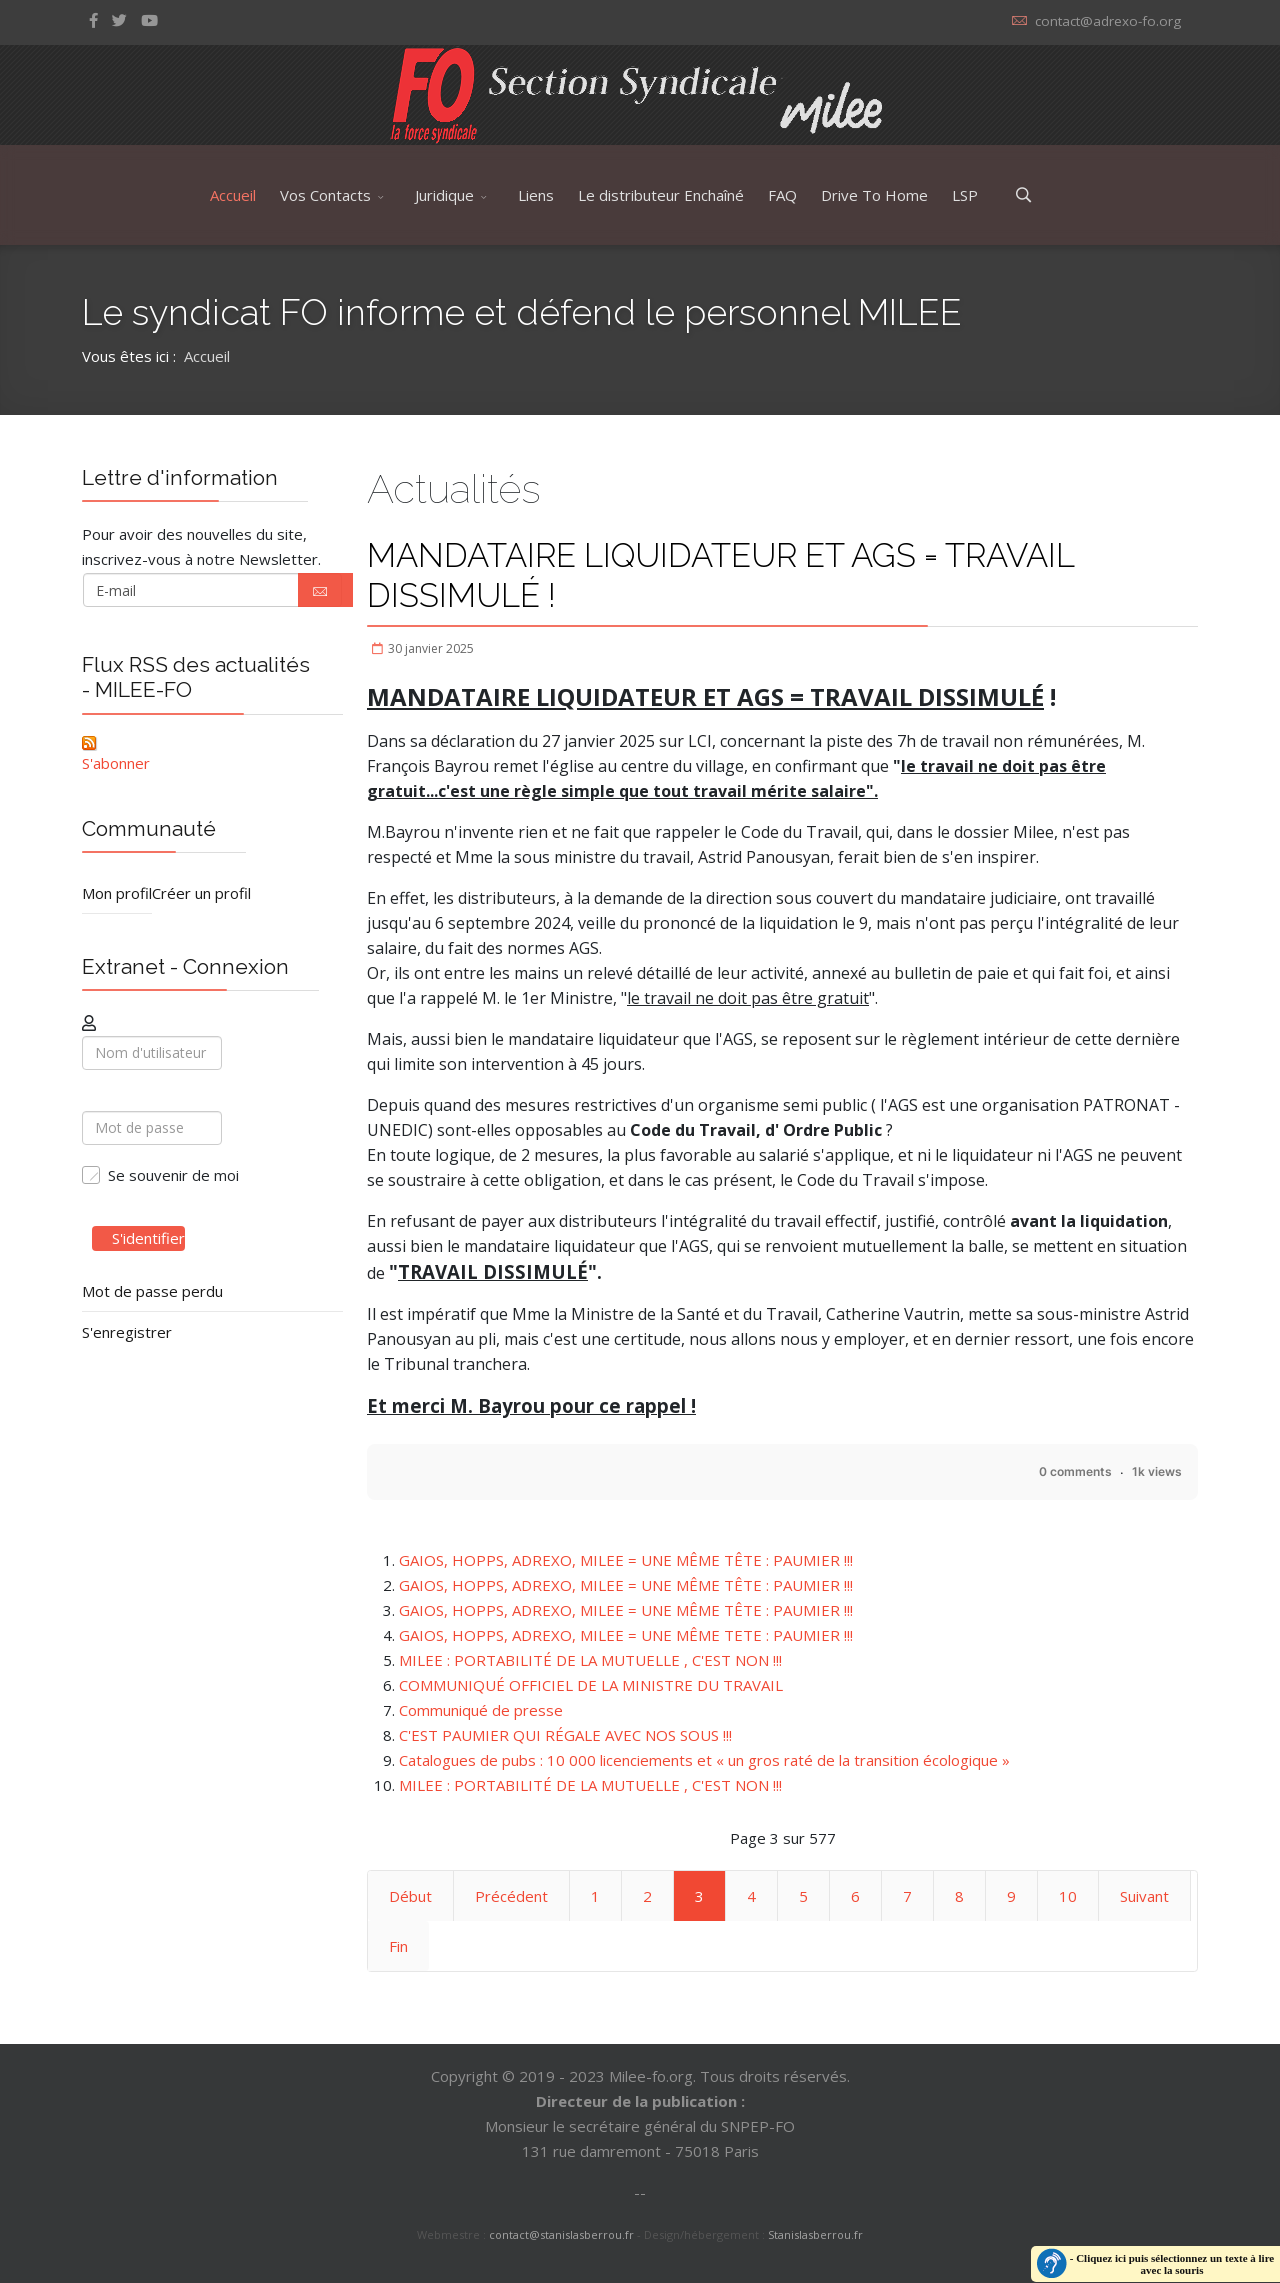  I want to click on MILEE : PORTABILITÉ DE LA MUTUELLE , C'EST NON !!!, so click(590, 1660).